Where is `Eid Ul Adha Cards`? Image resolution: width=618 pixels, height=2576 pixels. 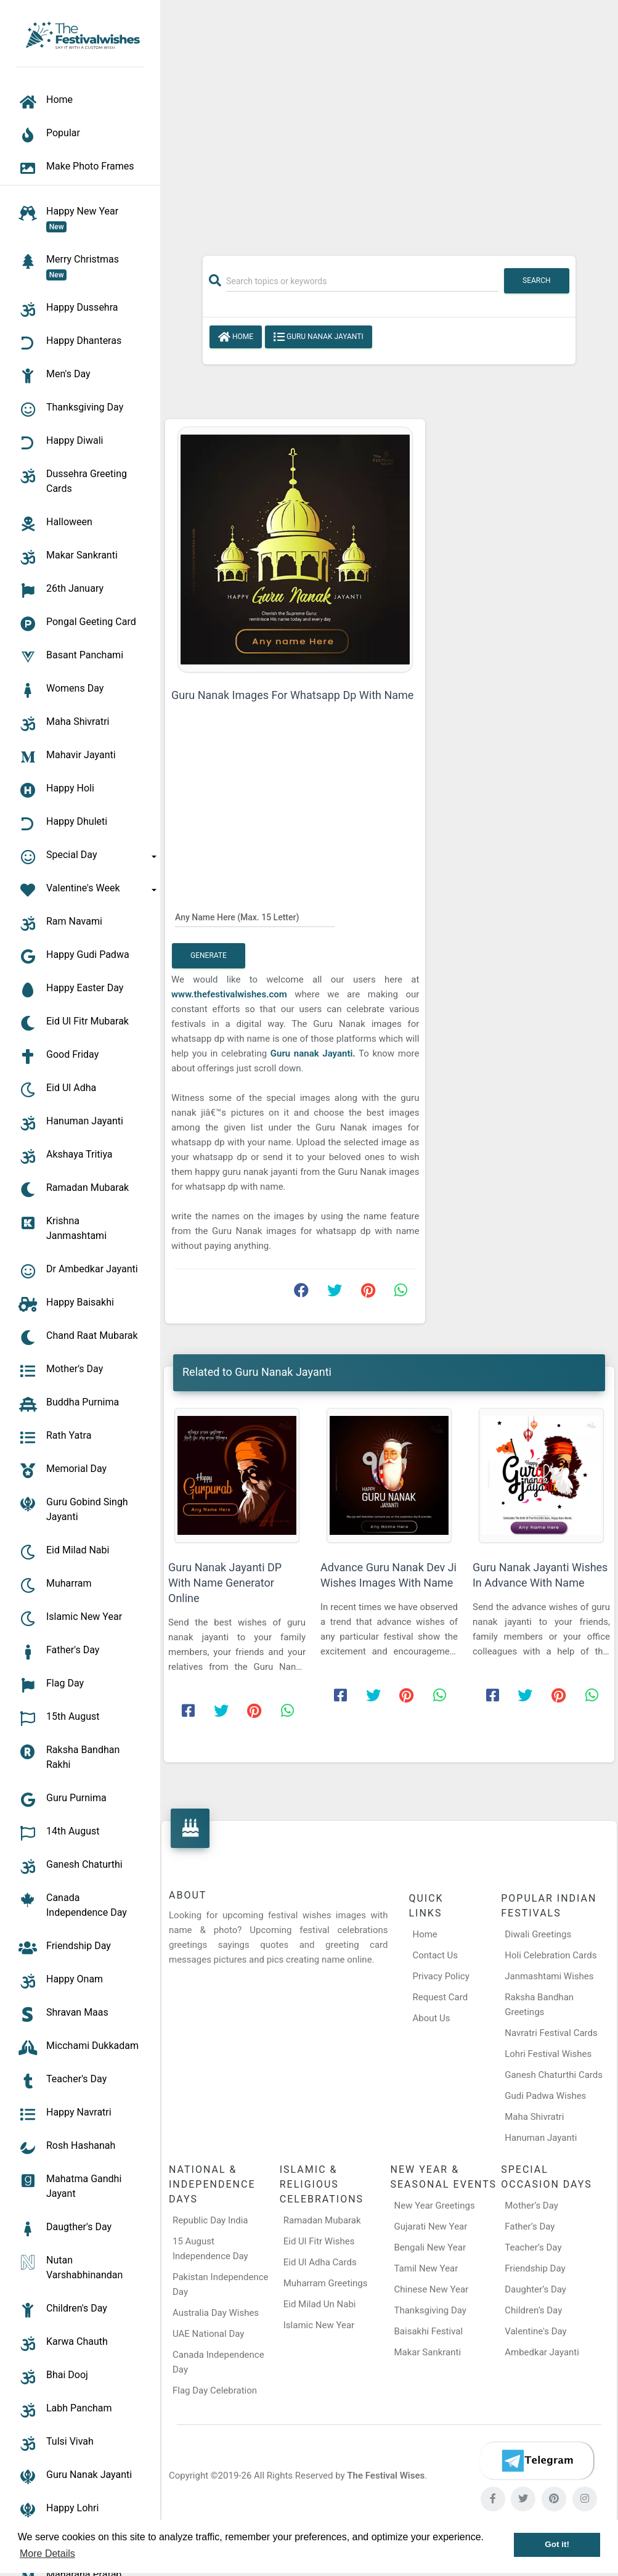
Eid Ul Adha Cards is located at coordinates (320, 2262).